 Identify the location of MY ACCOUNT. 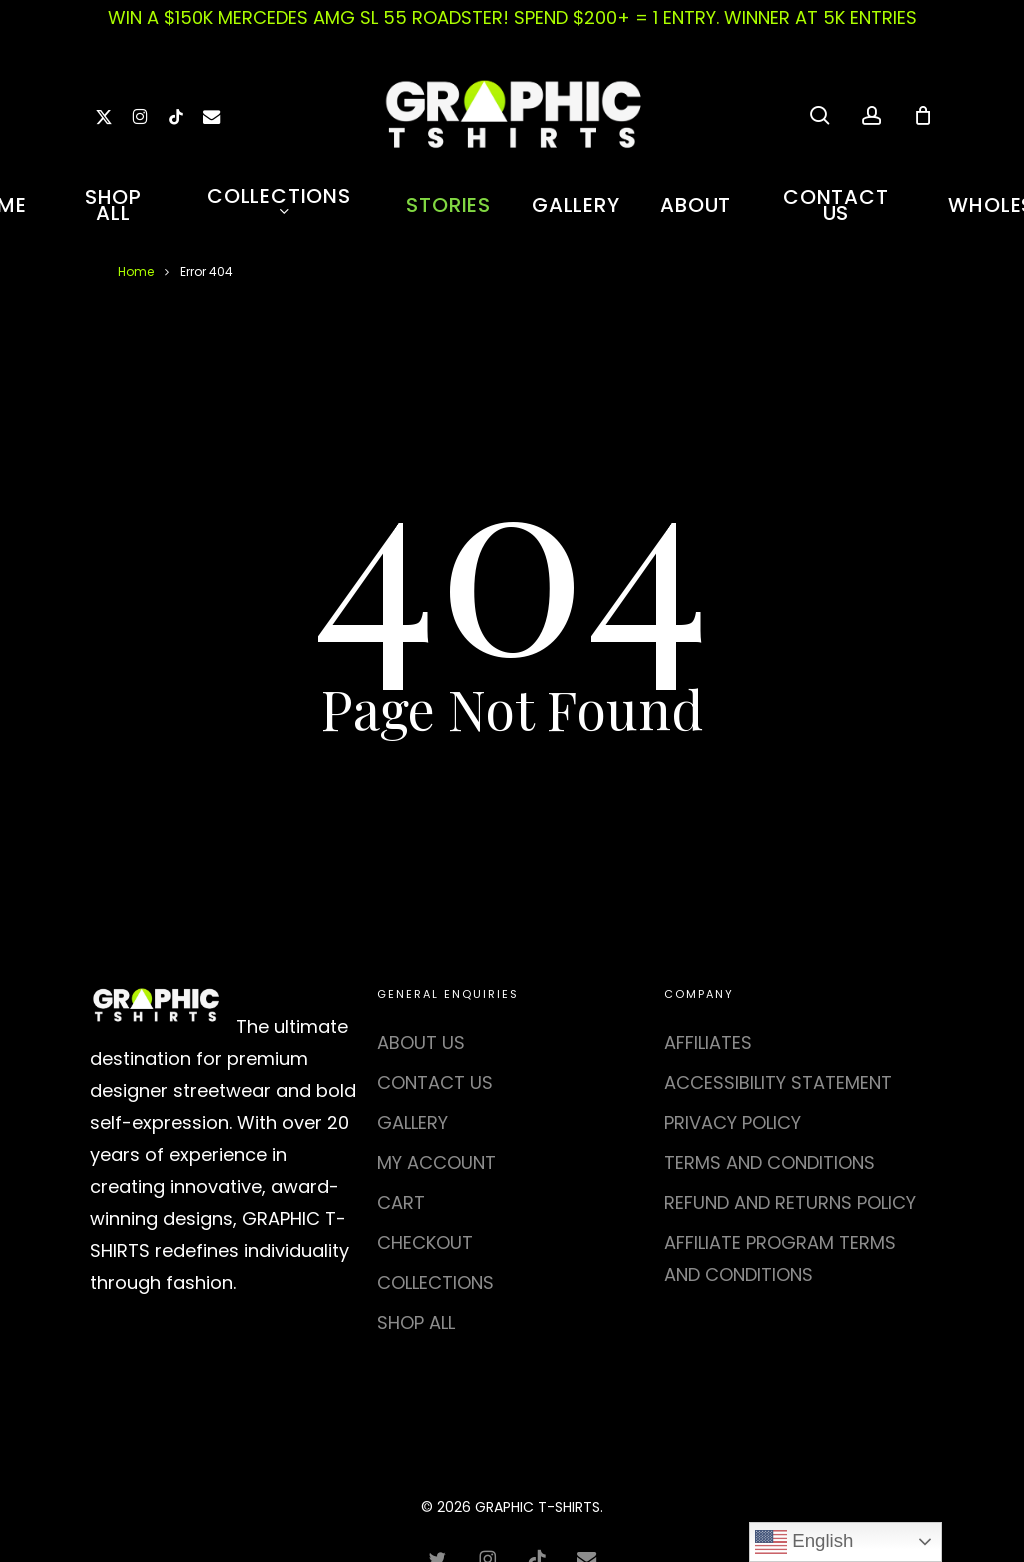
(436, 1162).